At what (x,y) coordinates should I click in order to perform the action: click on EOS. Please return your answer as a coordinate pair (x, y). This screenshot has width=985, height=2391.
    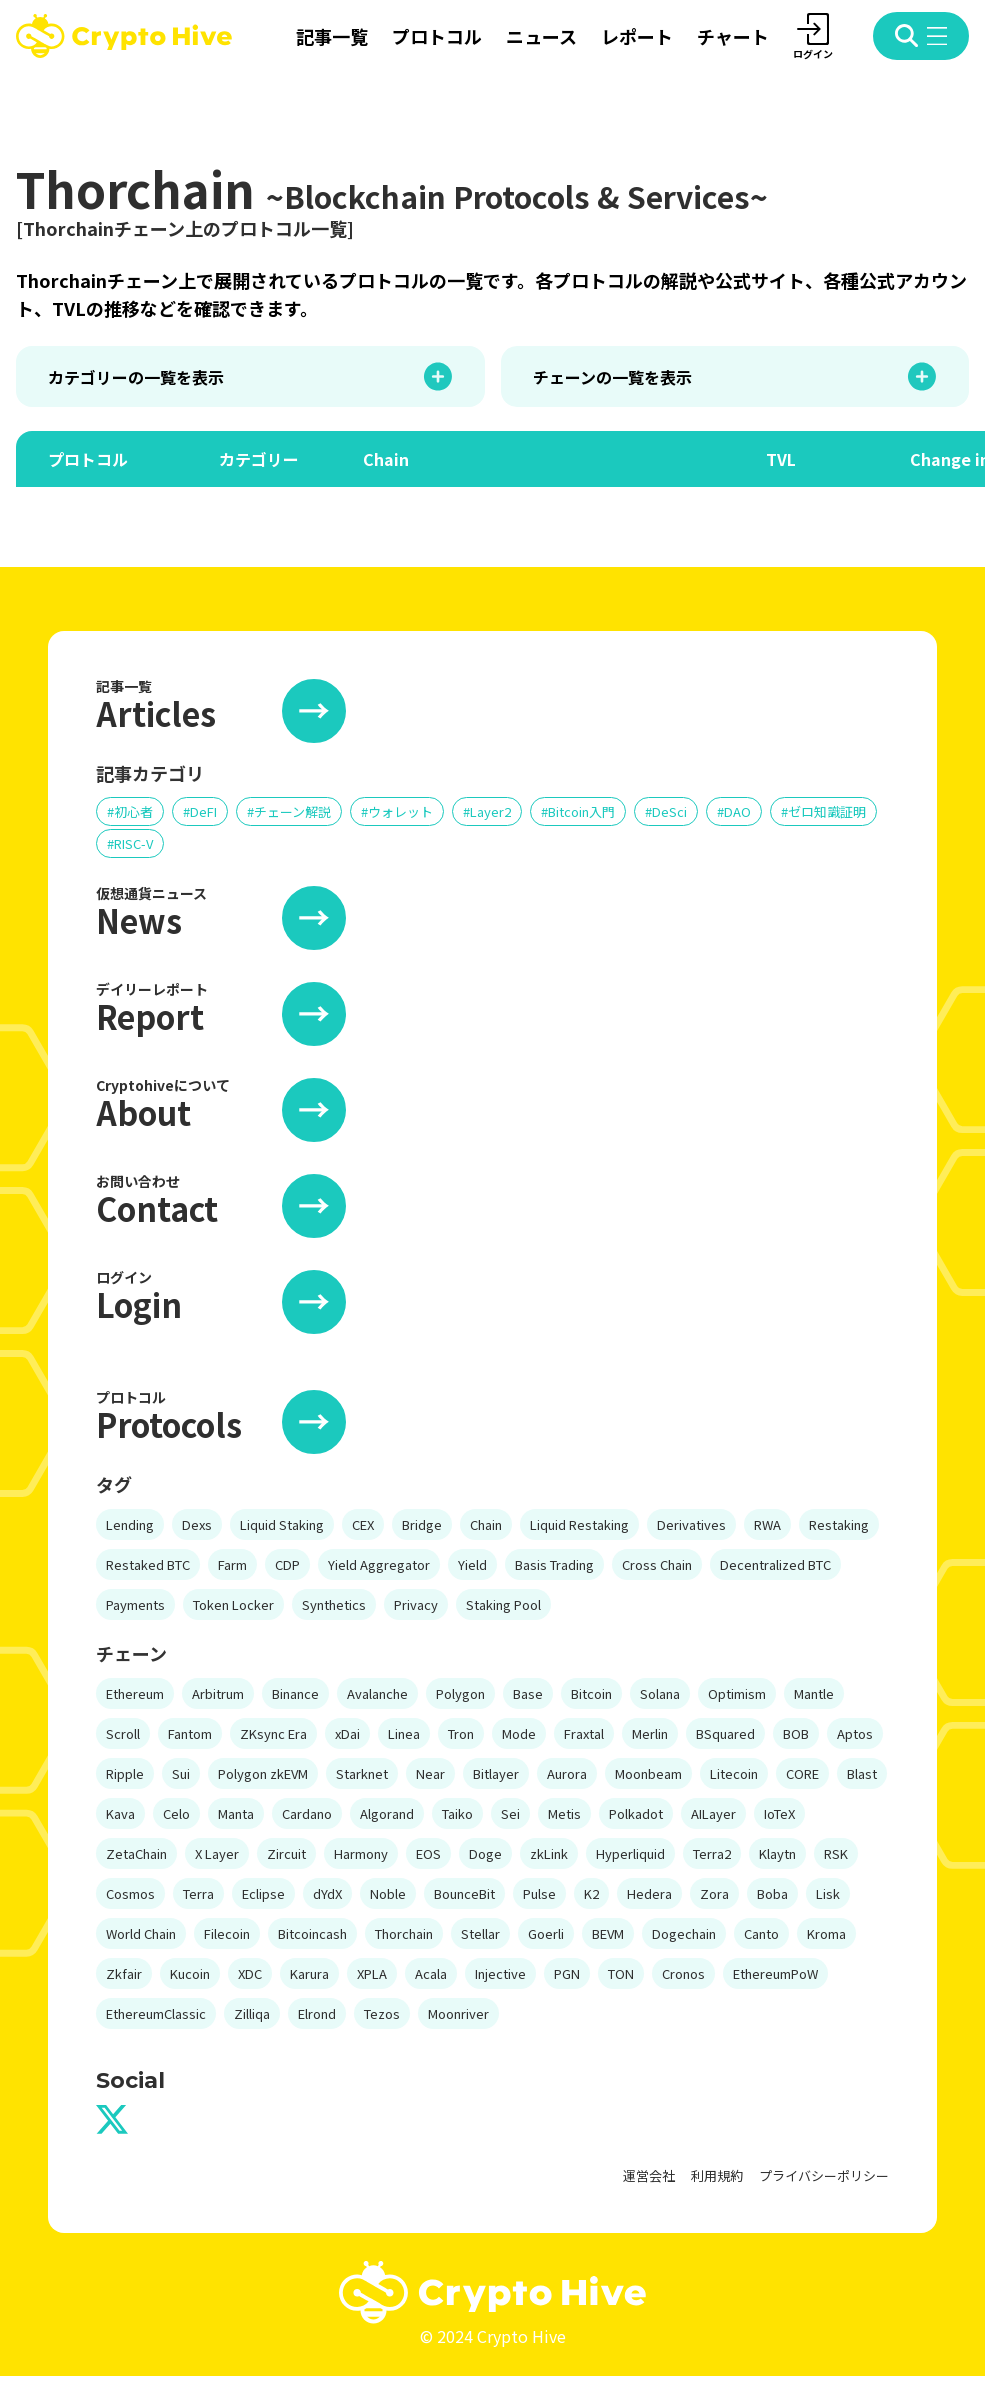
    Looking at the image, I should click on (428, 1853).